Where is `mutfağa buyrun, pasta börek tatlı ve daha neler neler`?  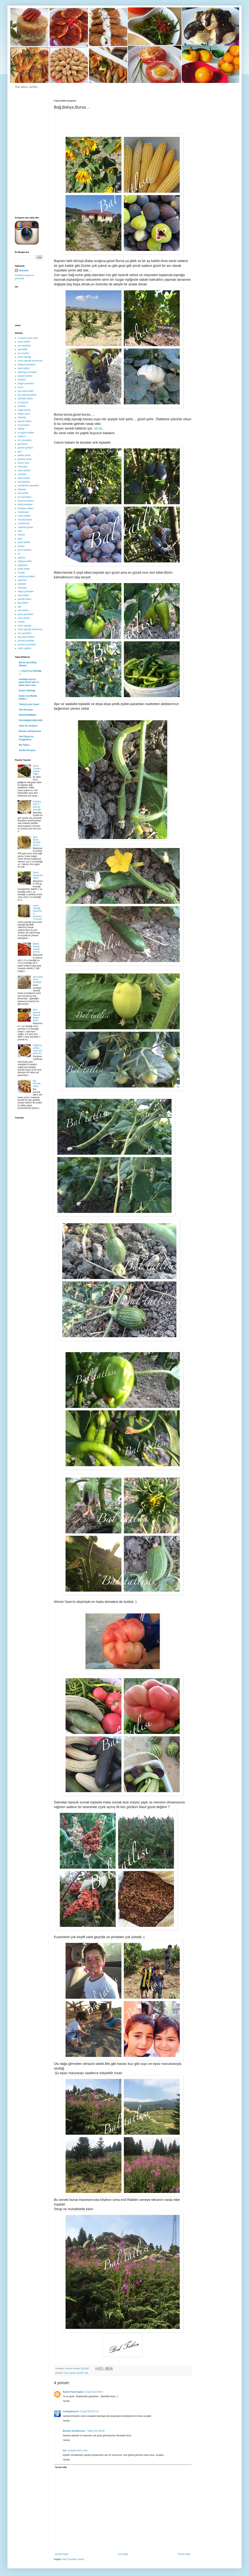
mutfağa buyrun, pasta börek tatlı ve daha neler neler is located at coordinates (29, 682).